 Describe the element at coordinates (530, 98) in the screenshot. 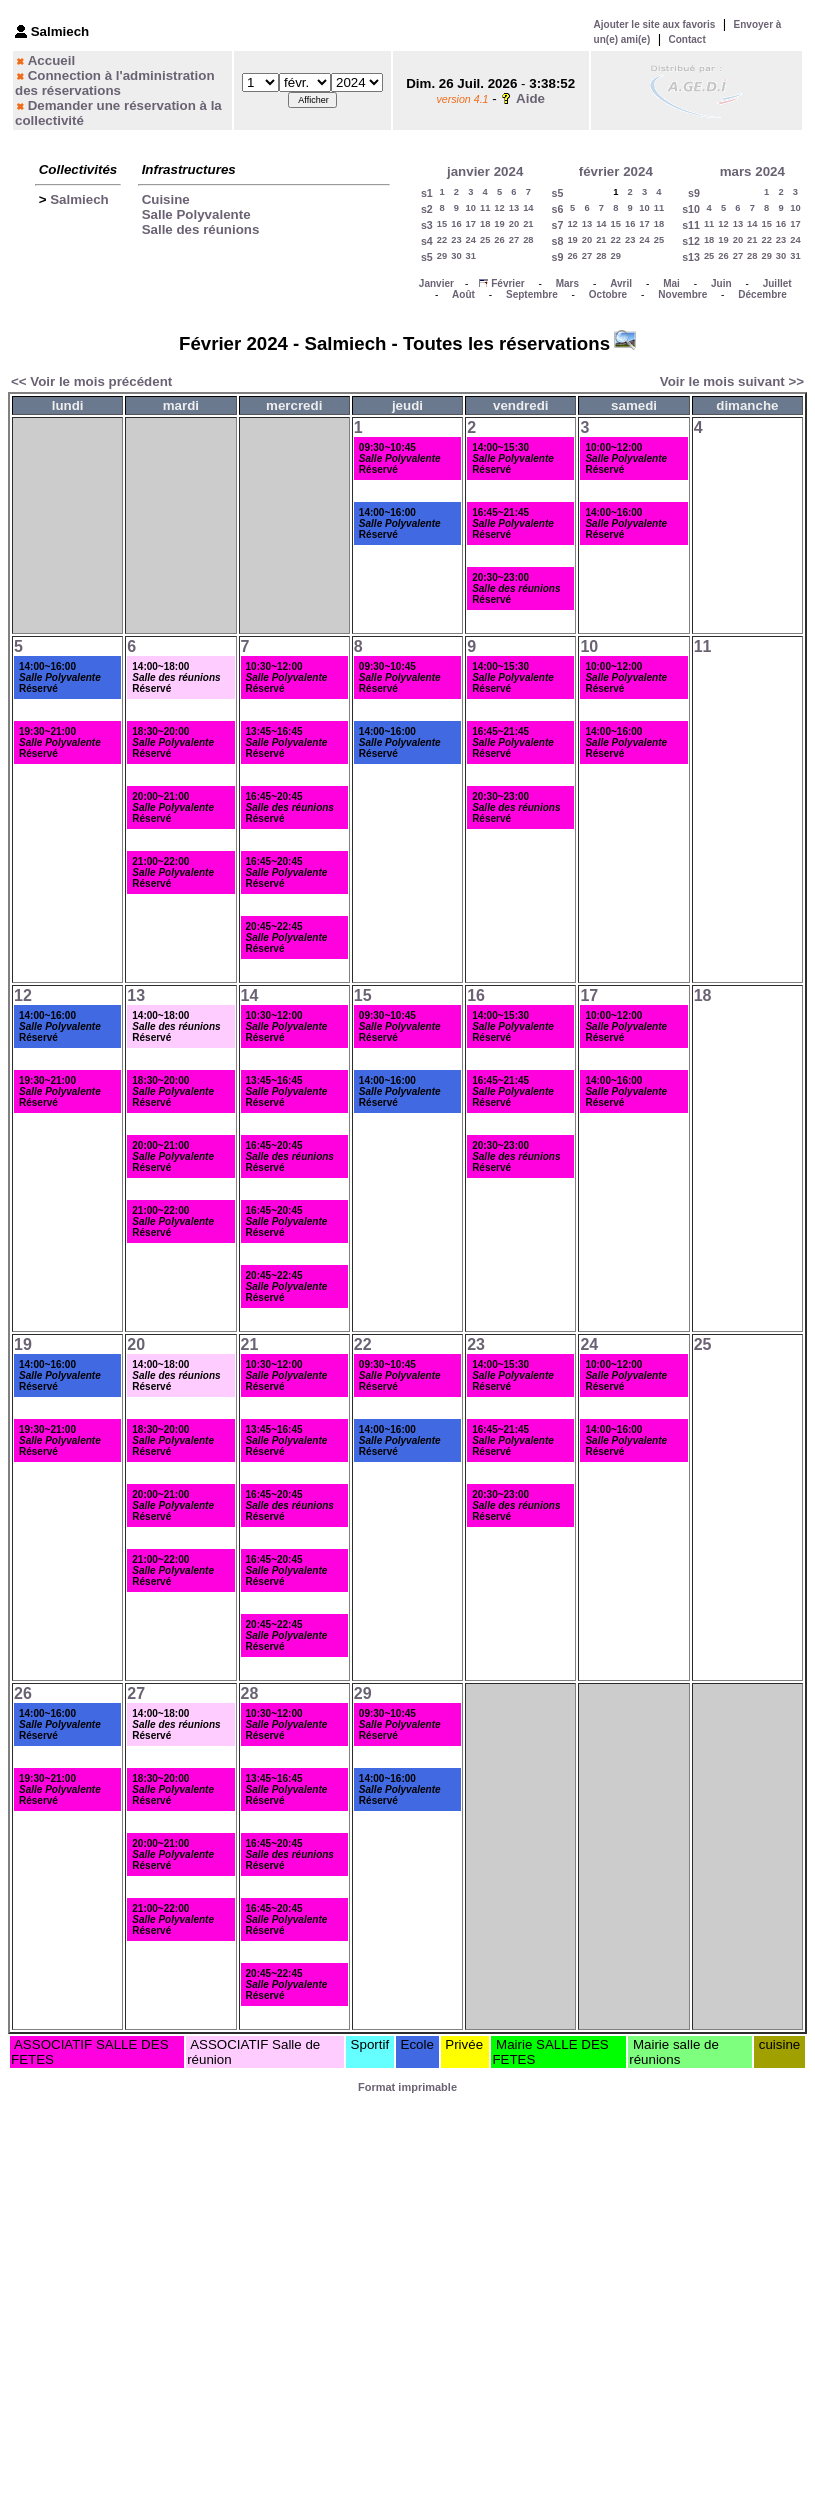

I see `Aide` at that location.